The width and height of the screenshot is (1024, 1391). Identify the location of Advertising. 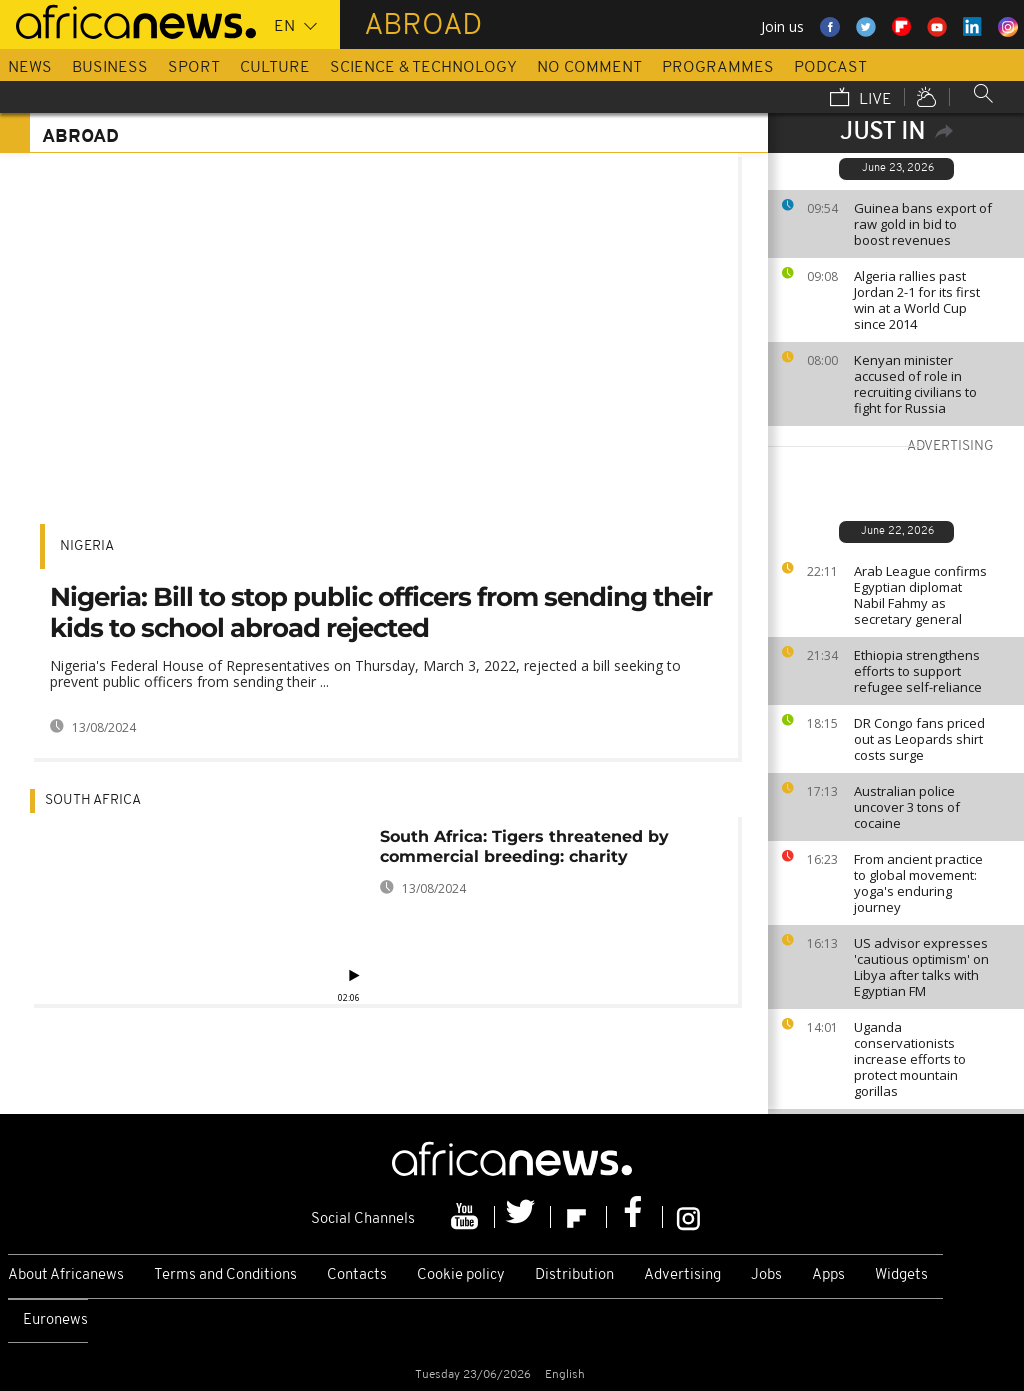
(682, 1275).